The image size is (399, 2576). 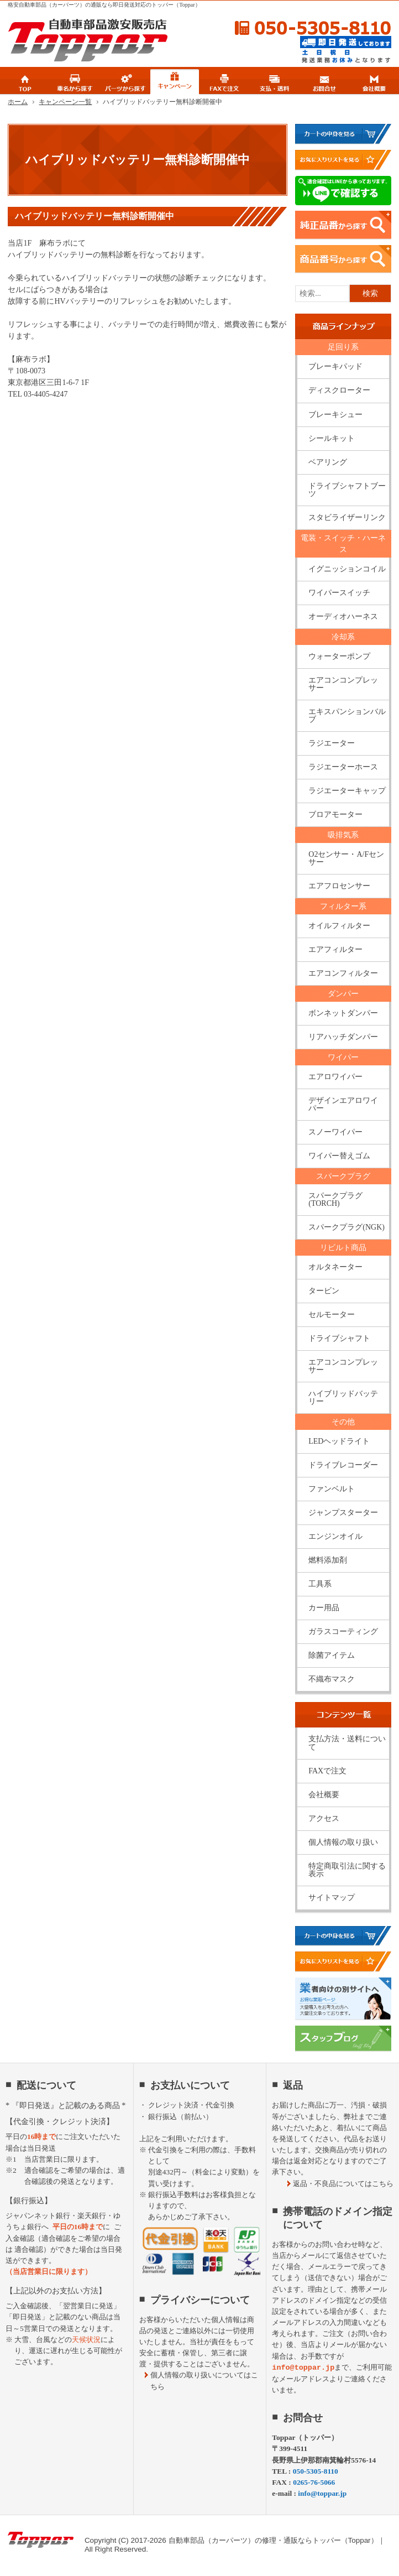 I want to click on 支払方法・送料について, so click(x=347, y=1743).